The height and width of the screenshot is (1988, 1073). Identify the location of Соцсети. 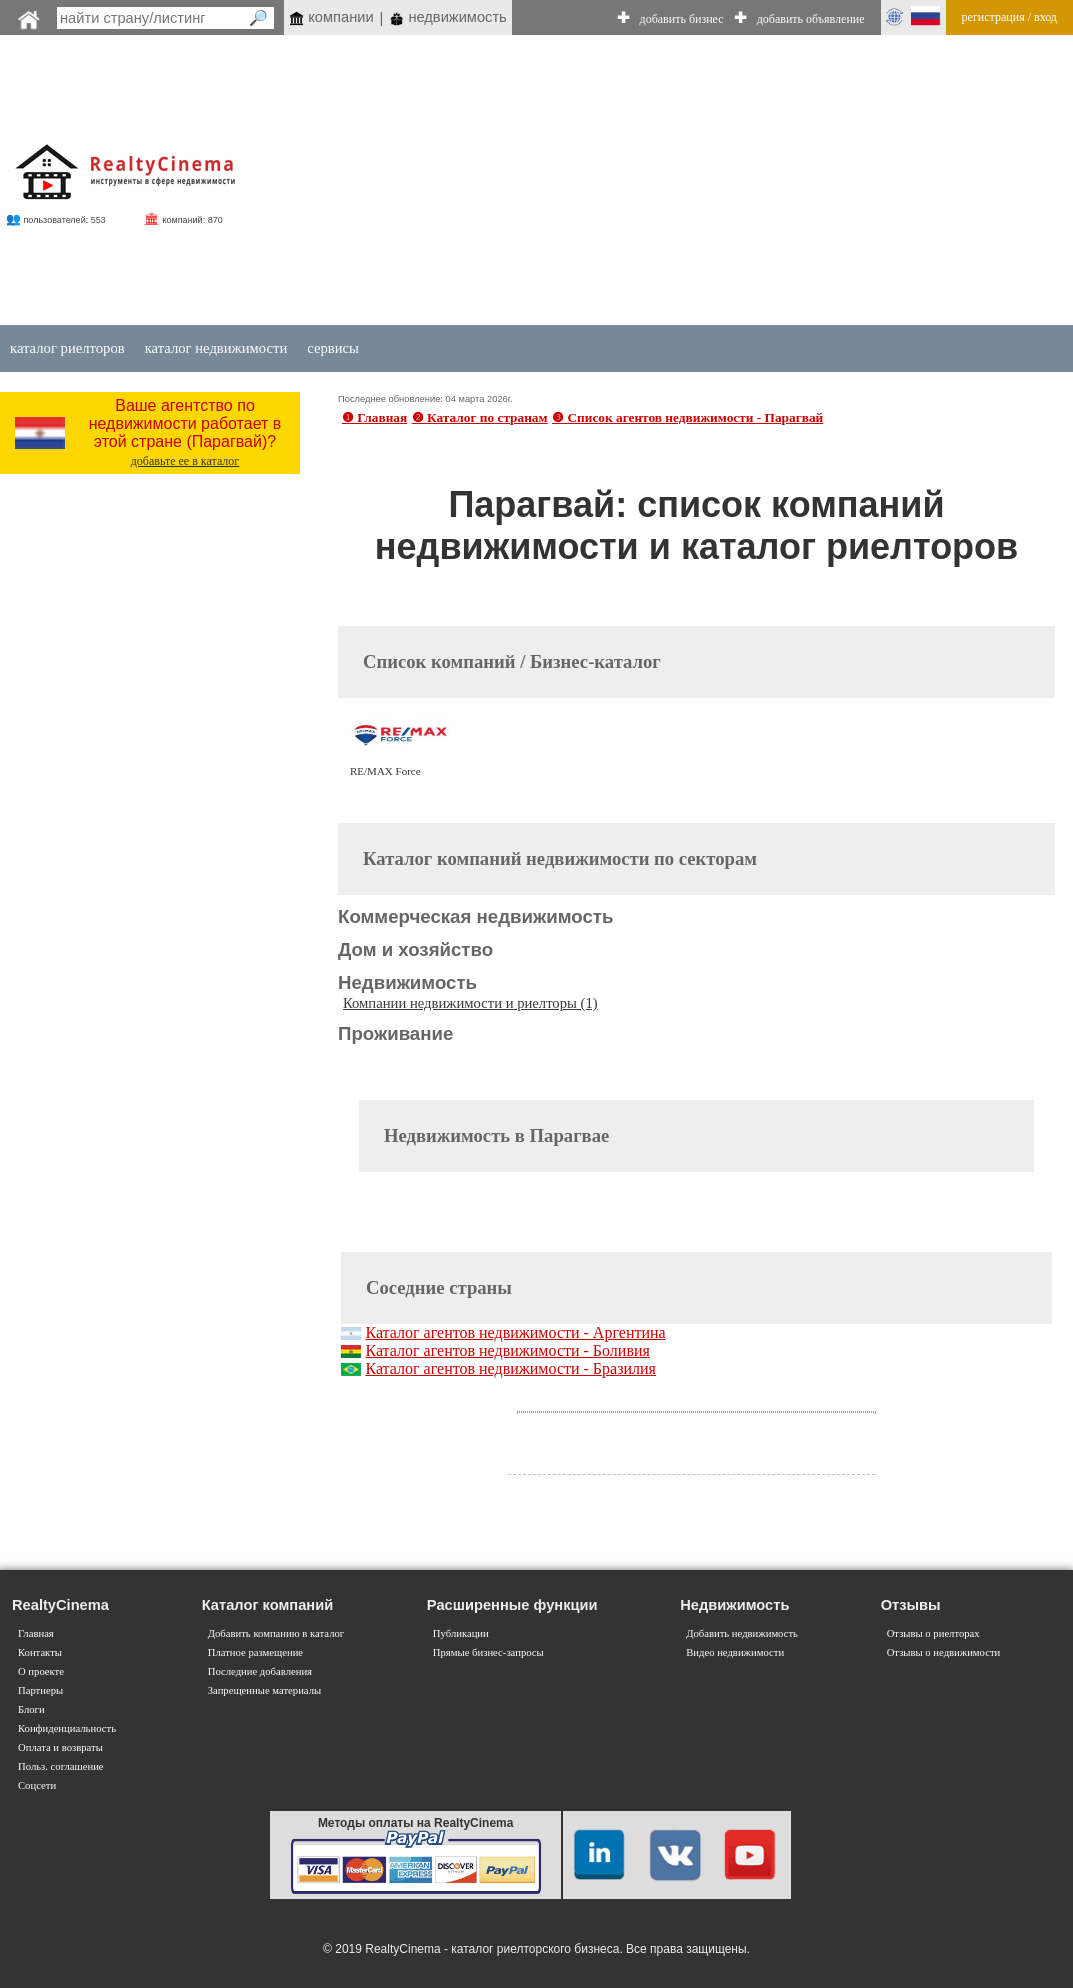
(37, 1785).